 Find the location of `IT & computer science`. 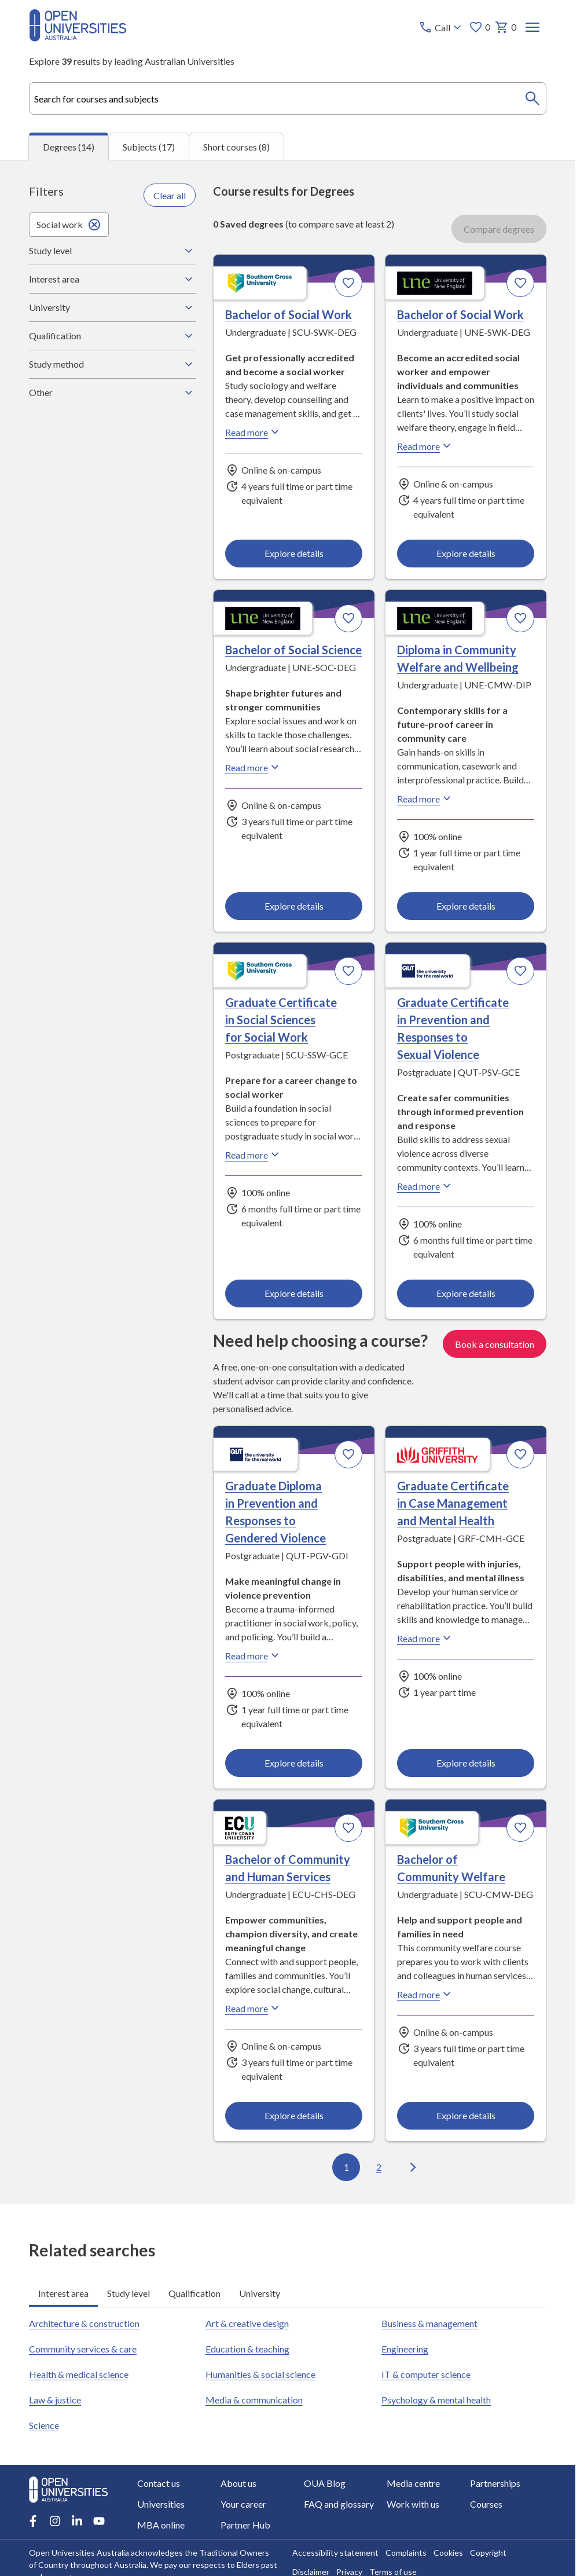

IT & computer science is located at coordinates (426, 2374).